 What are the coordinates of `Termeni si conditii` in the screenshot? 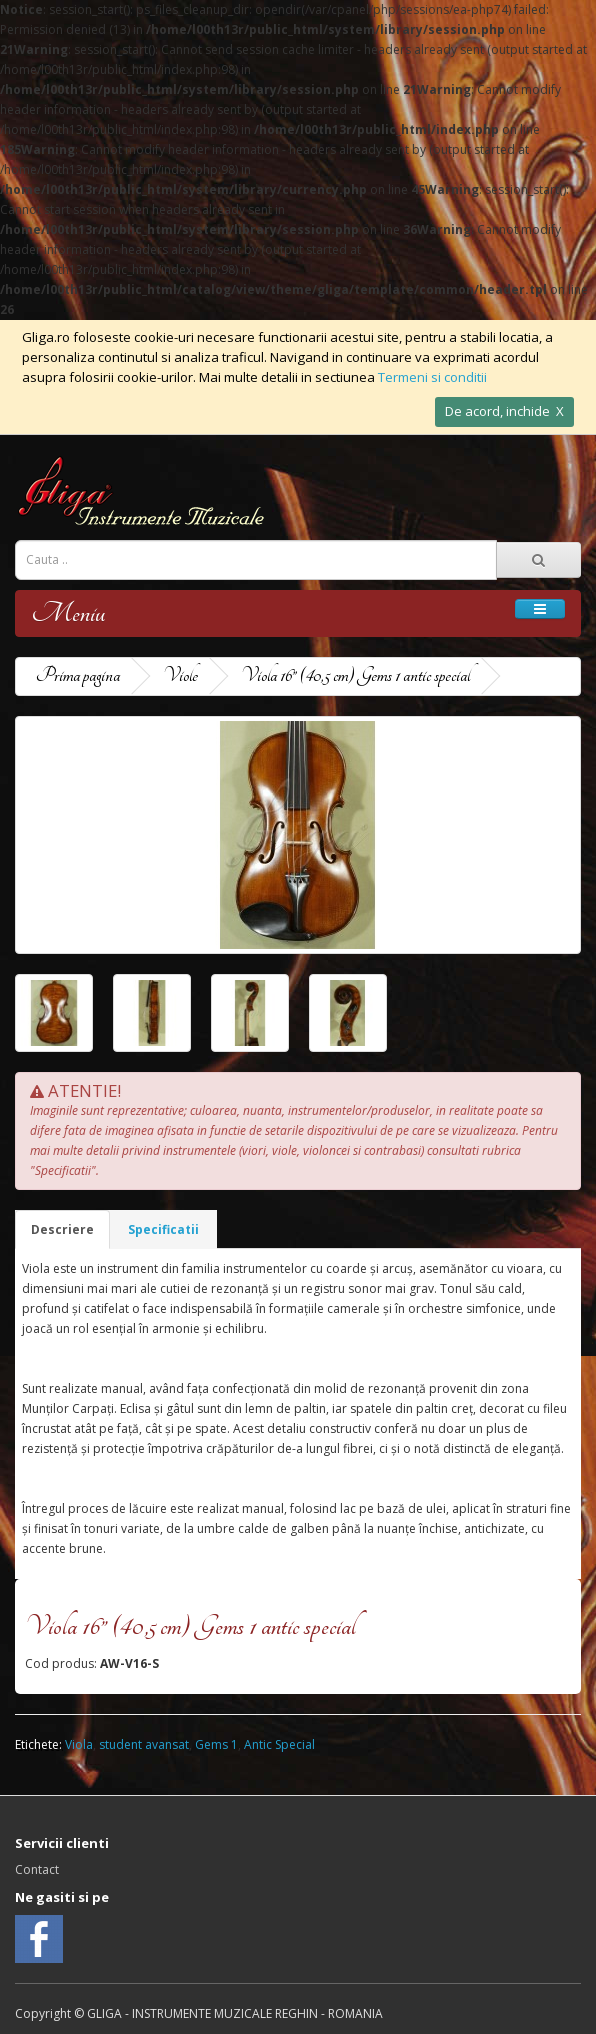 It's located at (432, 377).